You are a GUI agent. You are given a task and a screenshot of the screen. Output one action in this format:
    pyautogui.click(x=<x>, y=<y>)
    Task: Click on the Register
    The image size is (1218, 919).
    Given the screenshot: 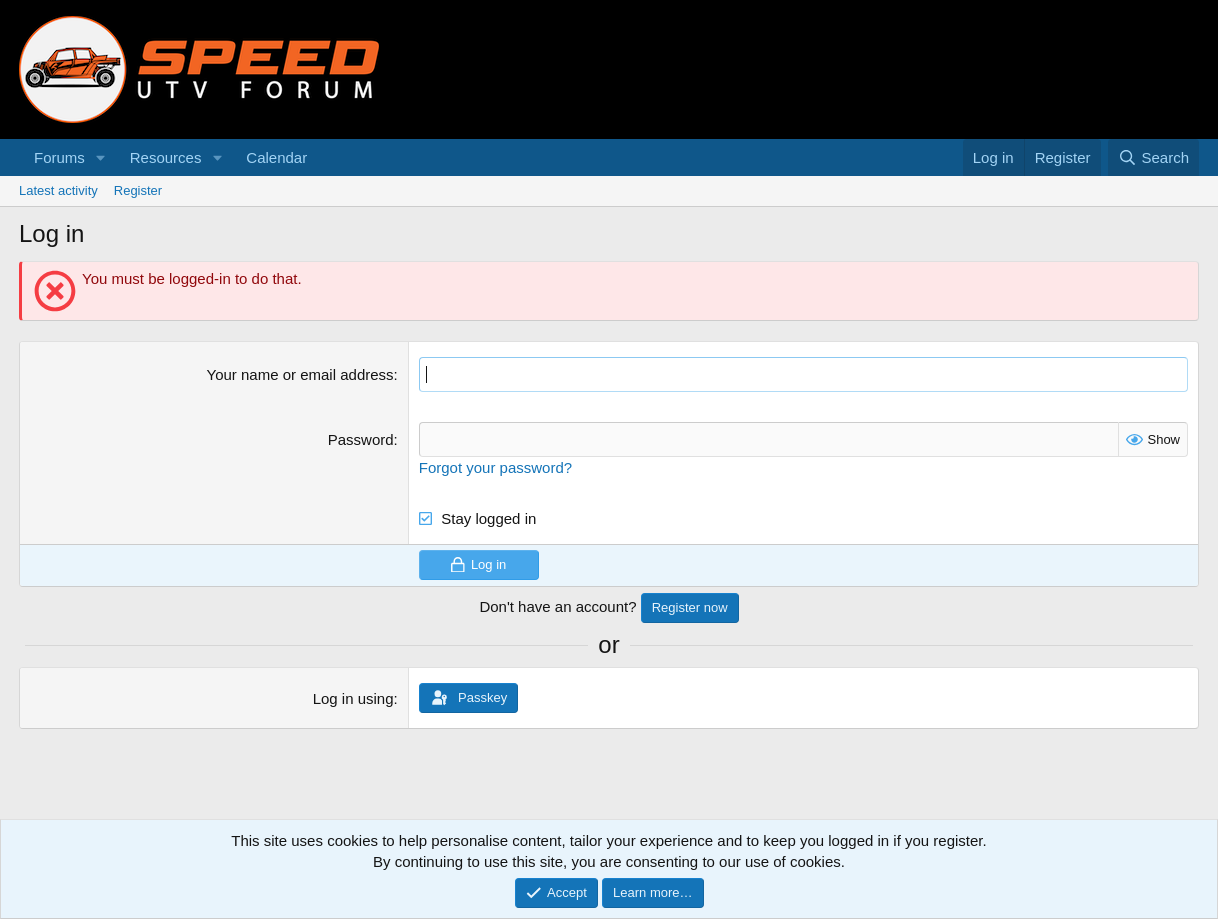 What is the action you would take?
    pyautogui.click(x=138, y=190)
    